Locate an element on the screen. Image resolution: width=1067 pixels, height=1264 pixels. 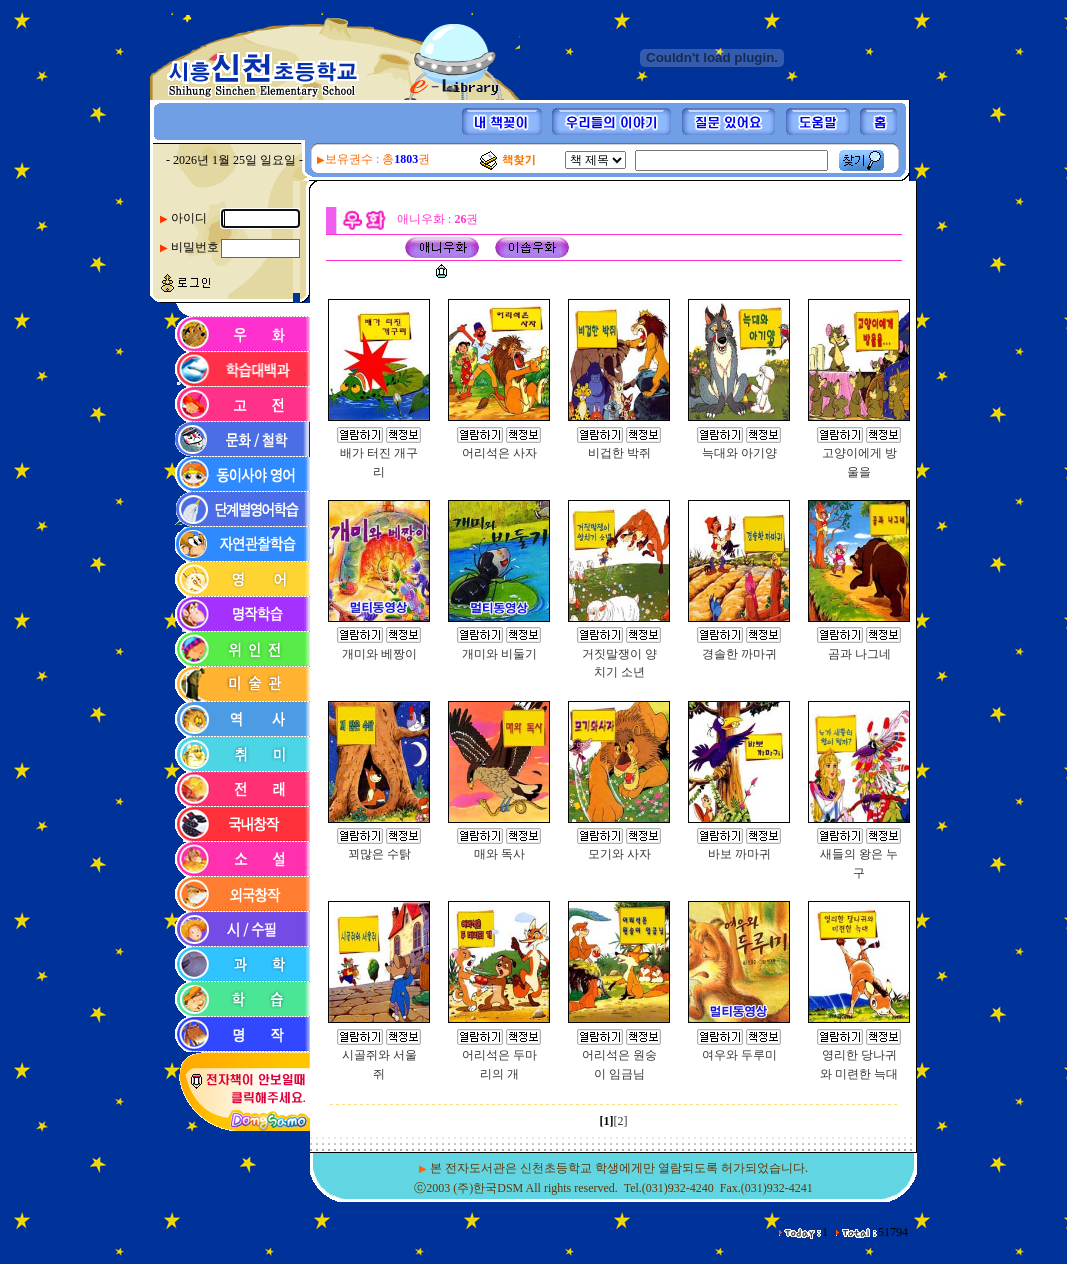
경솔한 까마귀 is located at coordinates (739, 654).